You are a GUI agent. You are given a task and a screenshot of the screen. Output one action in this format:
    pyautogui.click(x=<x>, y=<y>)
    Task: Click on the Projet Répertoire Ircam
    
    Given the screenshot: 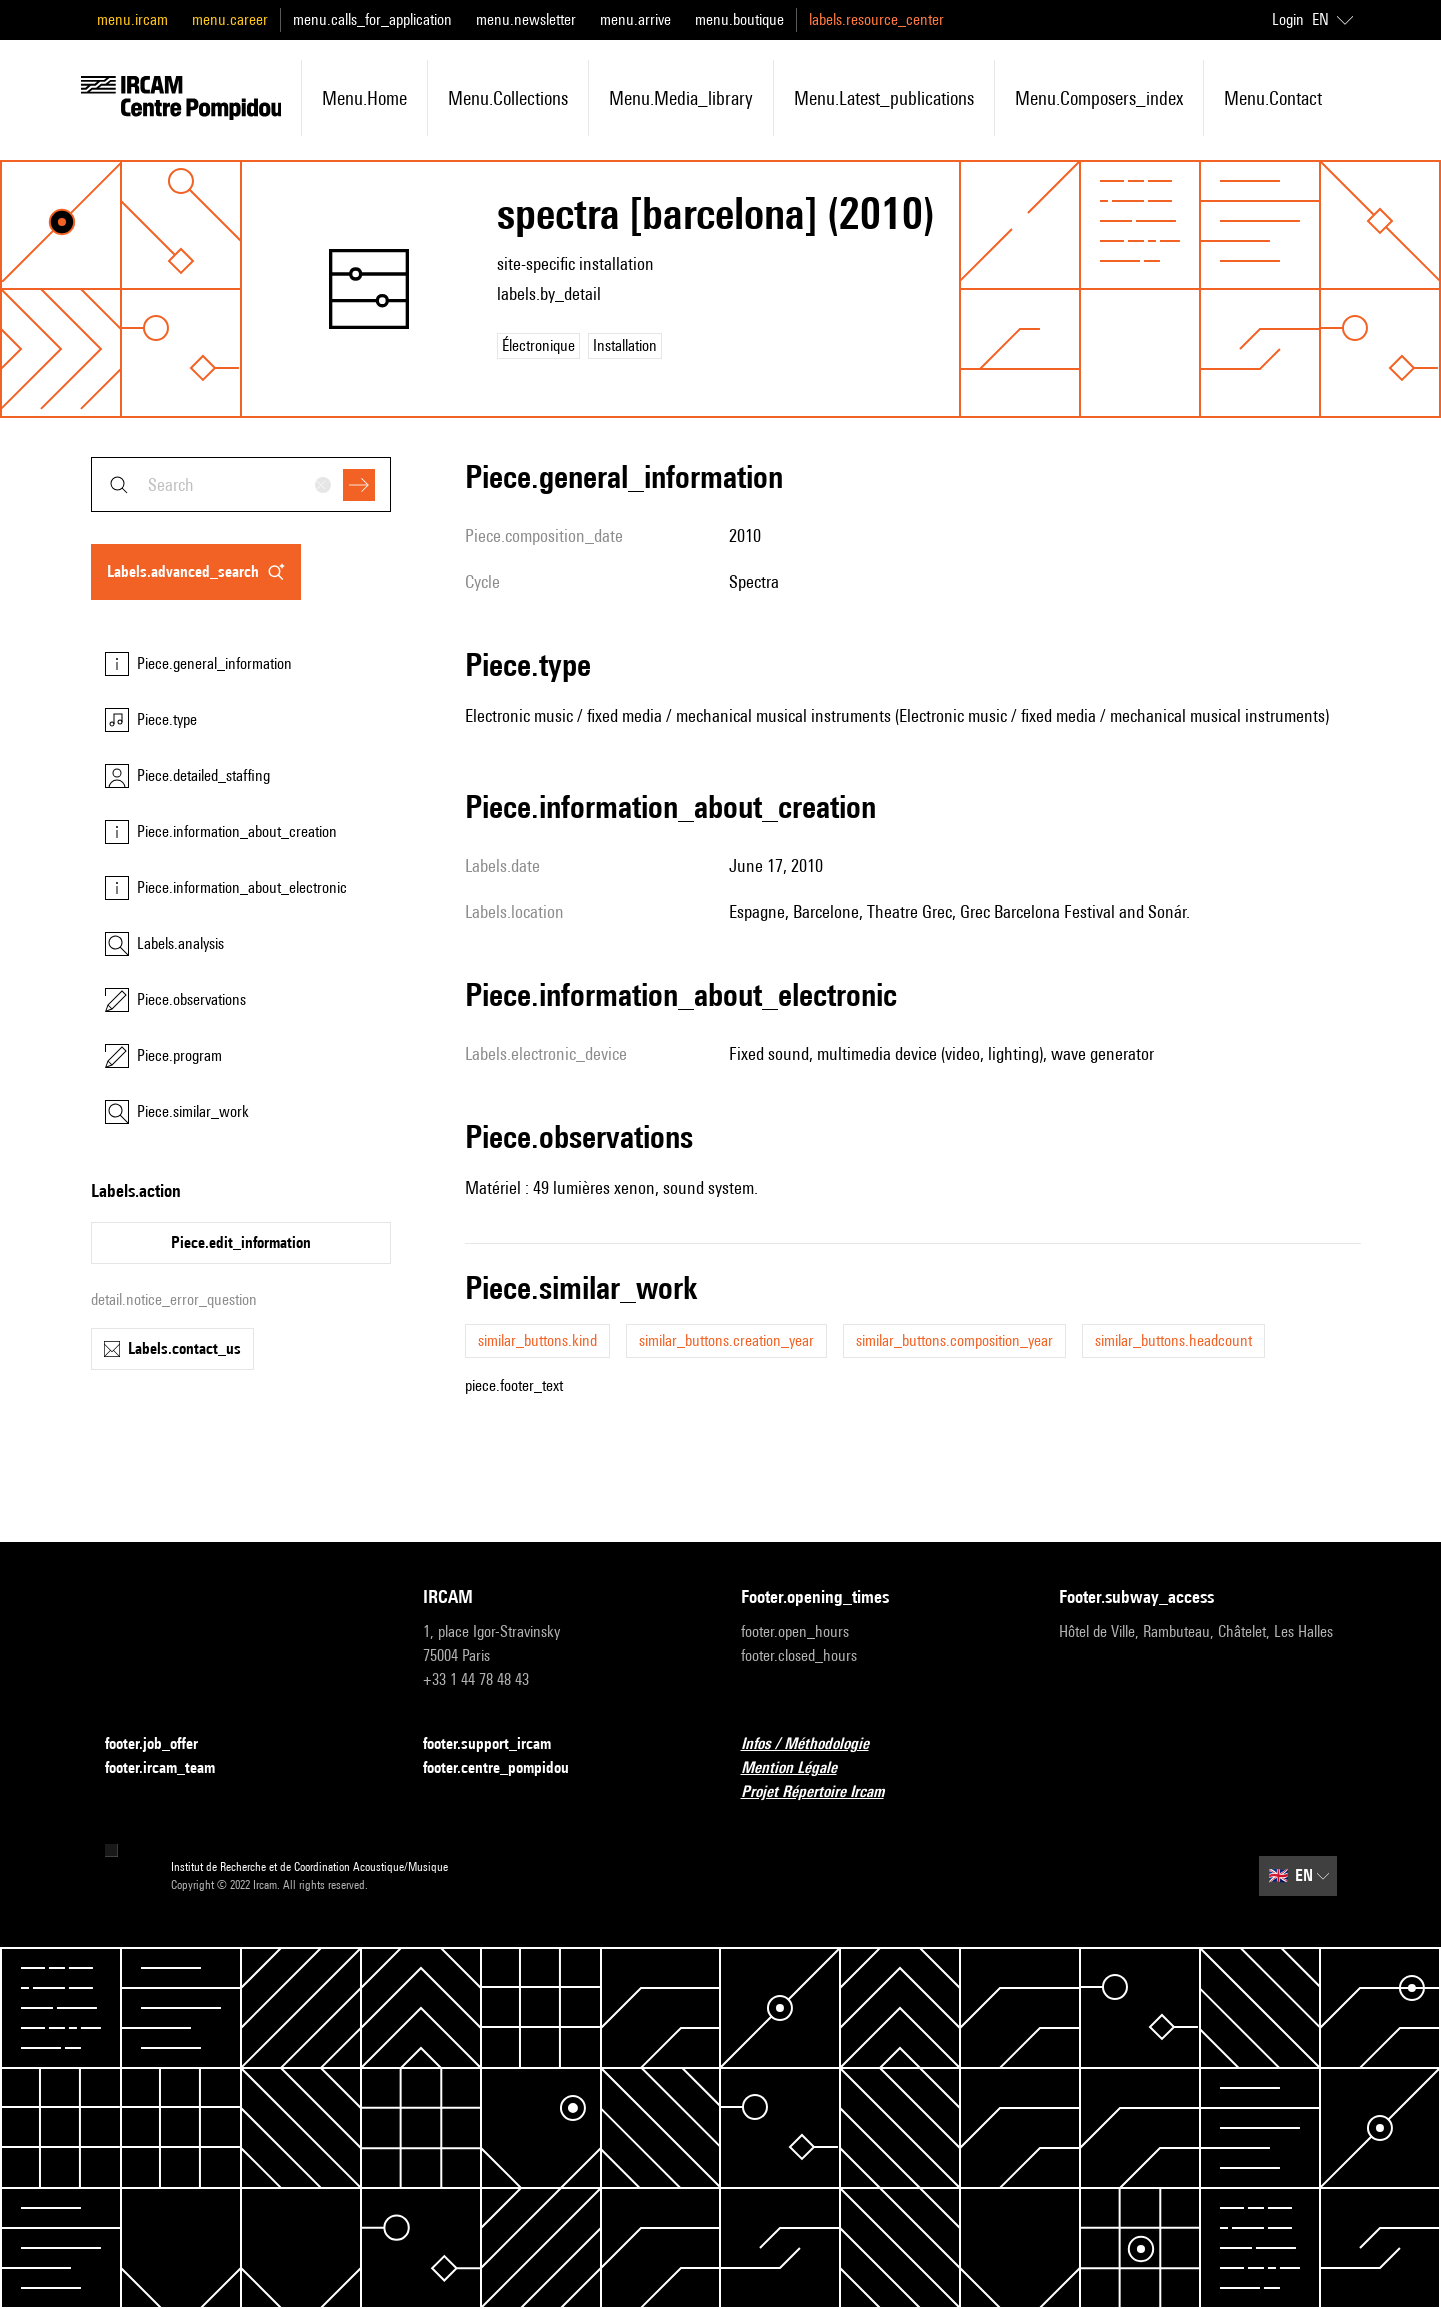 What is the action you would take?
    pyautogui.click(x=824, y=1792)
    